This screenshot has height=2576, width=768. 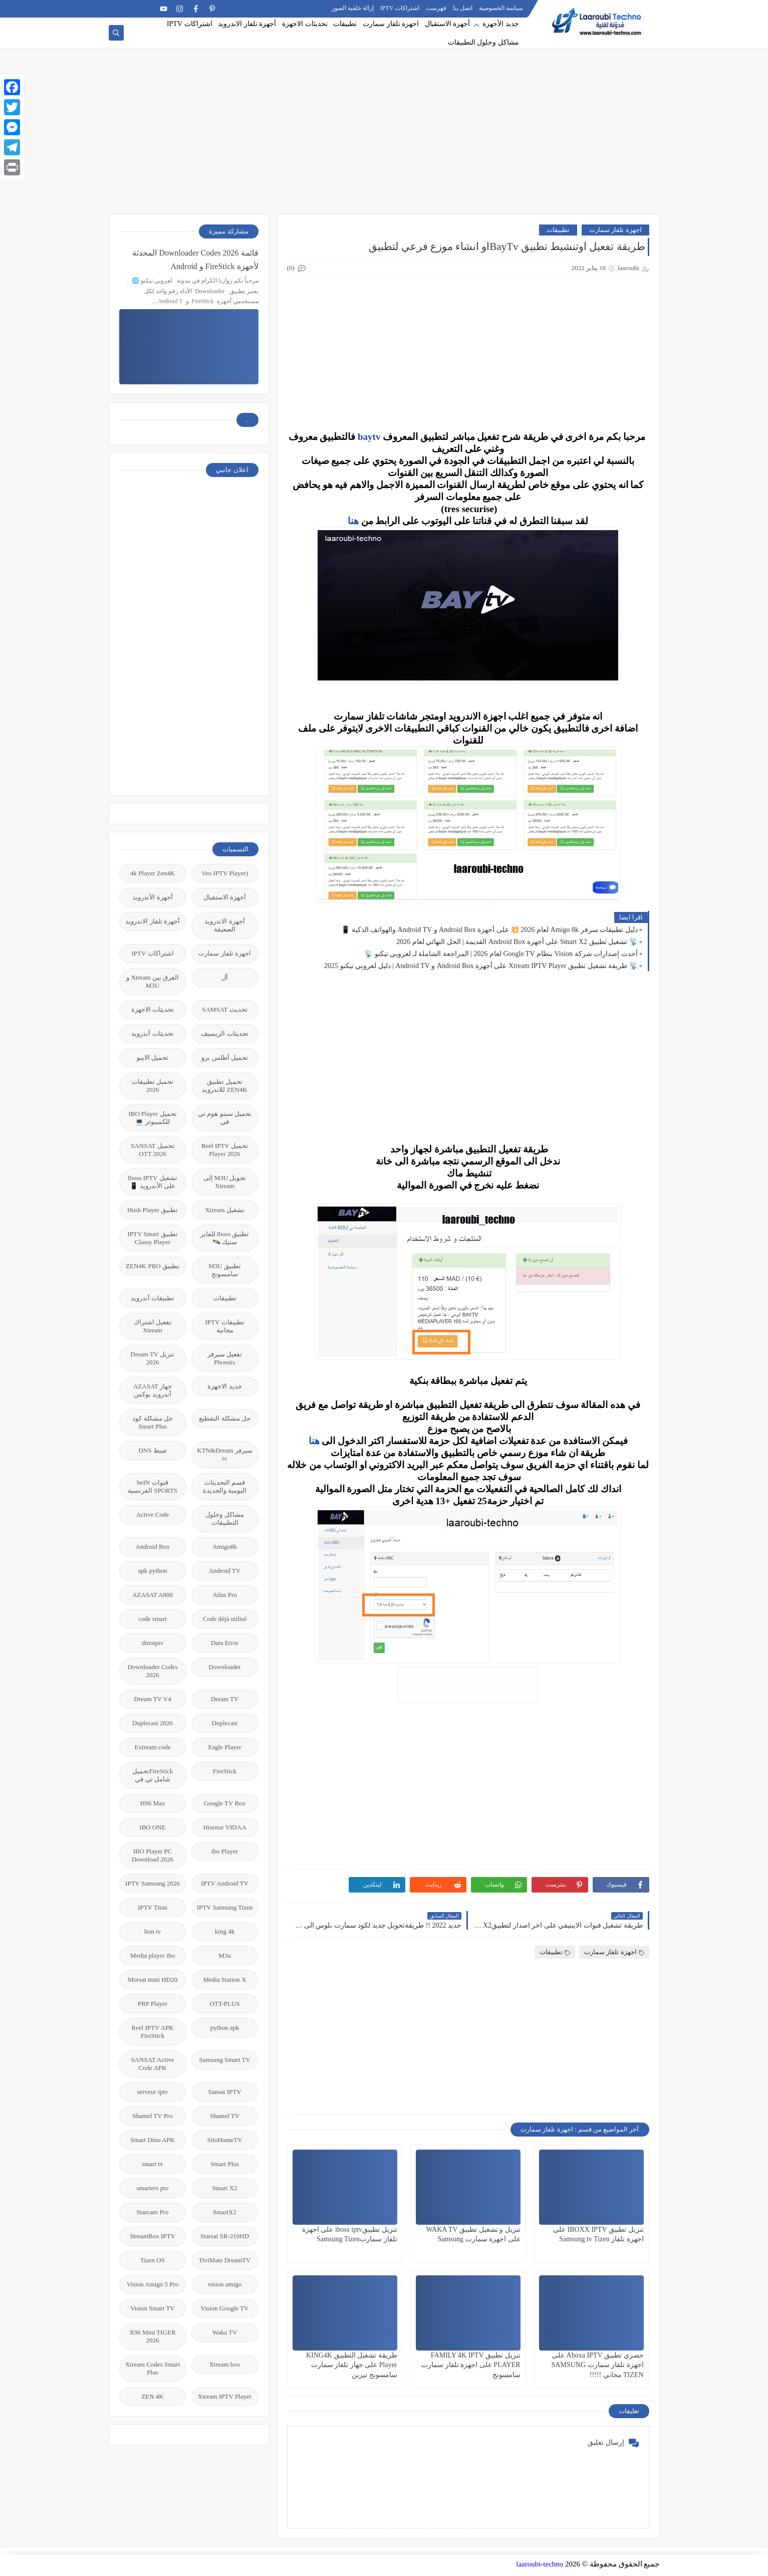 I want to click on TiviMate DreamTV, so click(x=225, y=2260).